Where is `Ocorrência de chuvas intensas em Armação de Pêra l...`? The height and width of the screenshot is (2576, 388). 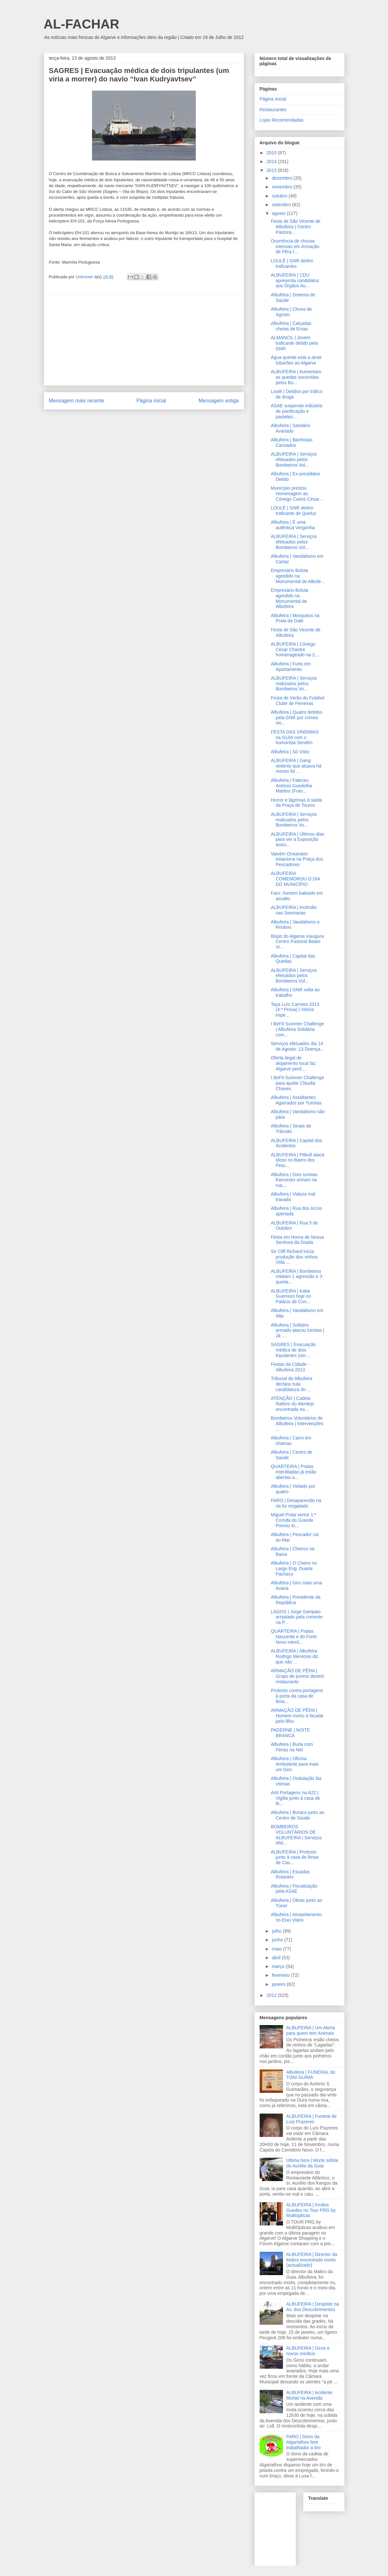 Ocorrência de chuvas intensas em Armação de Pêra l... is located at coordinates (295, 246).